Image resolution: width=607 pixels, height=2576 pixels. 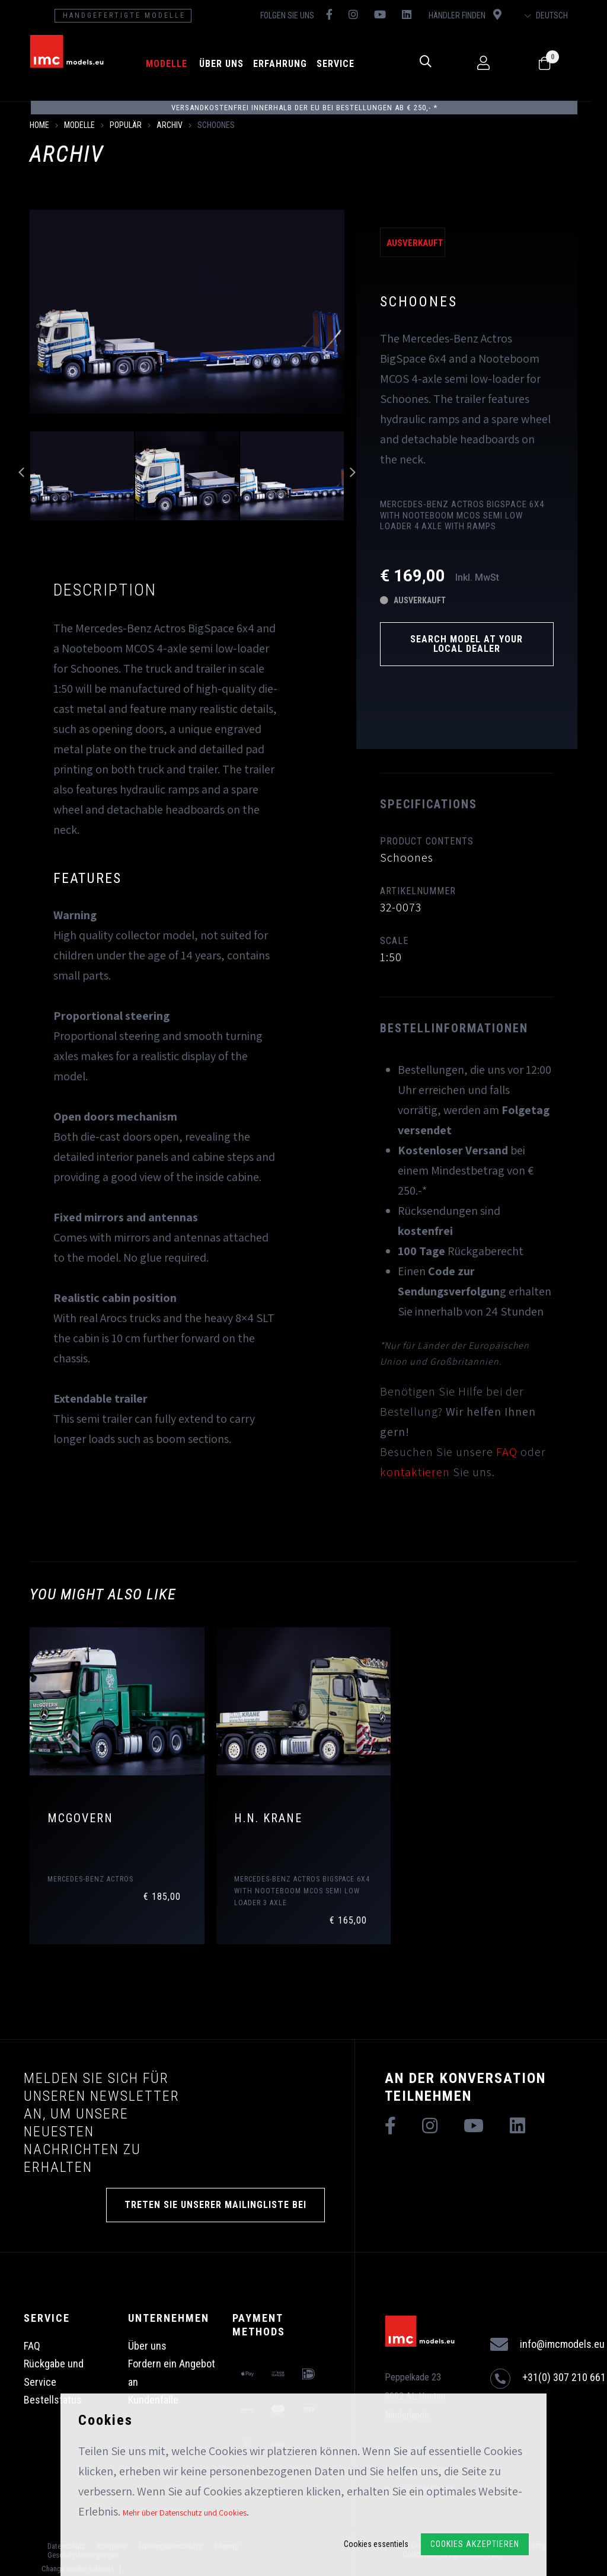 I want to click on Mehr über Datenschutz und Cookies, so click(x=185, y=2512).